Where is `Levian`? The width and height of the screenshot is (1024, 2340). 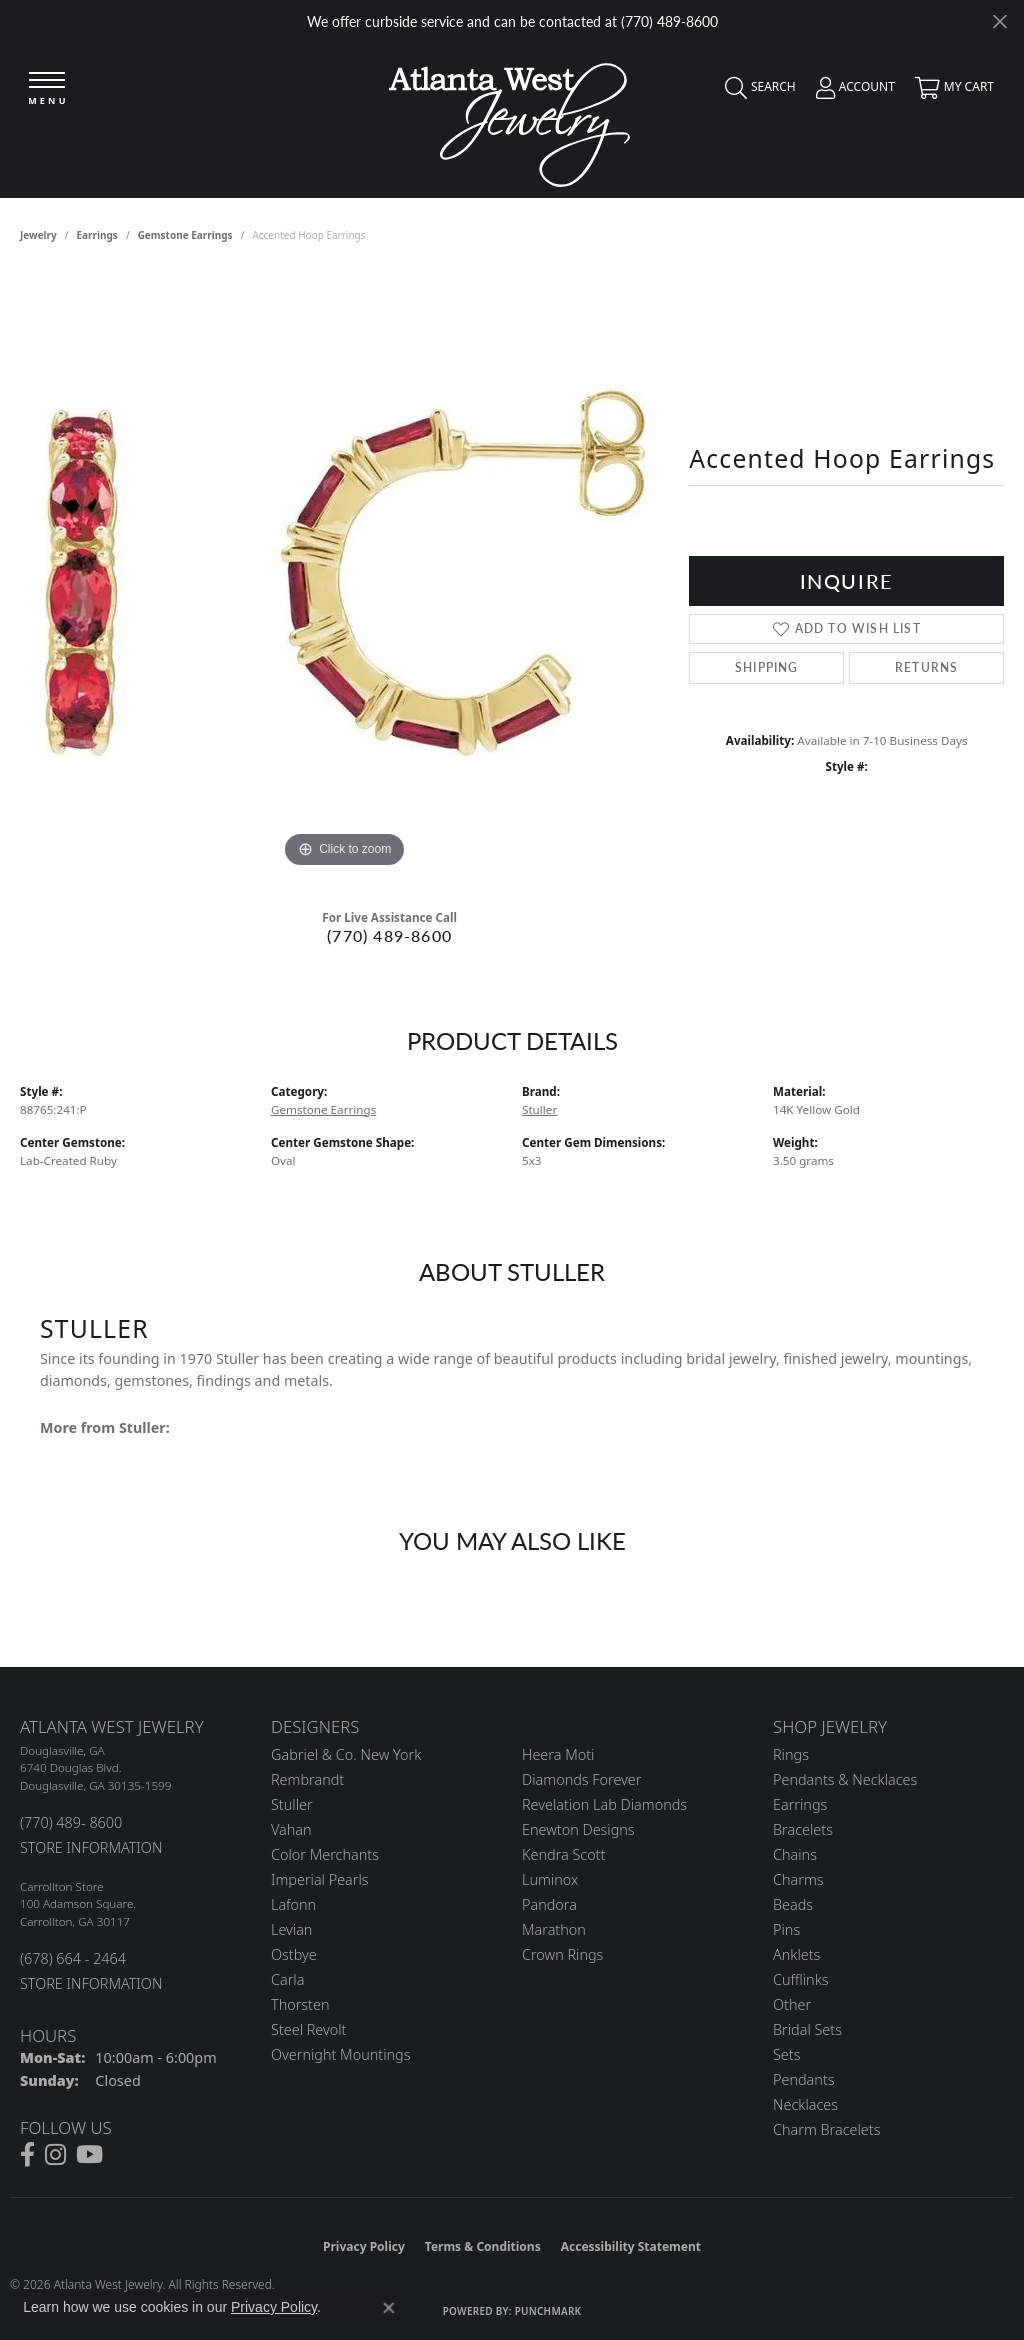
Levian is located at coordinates (291, 1929).